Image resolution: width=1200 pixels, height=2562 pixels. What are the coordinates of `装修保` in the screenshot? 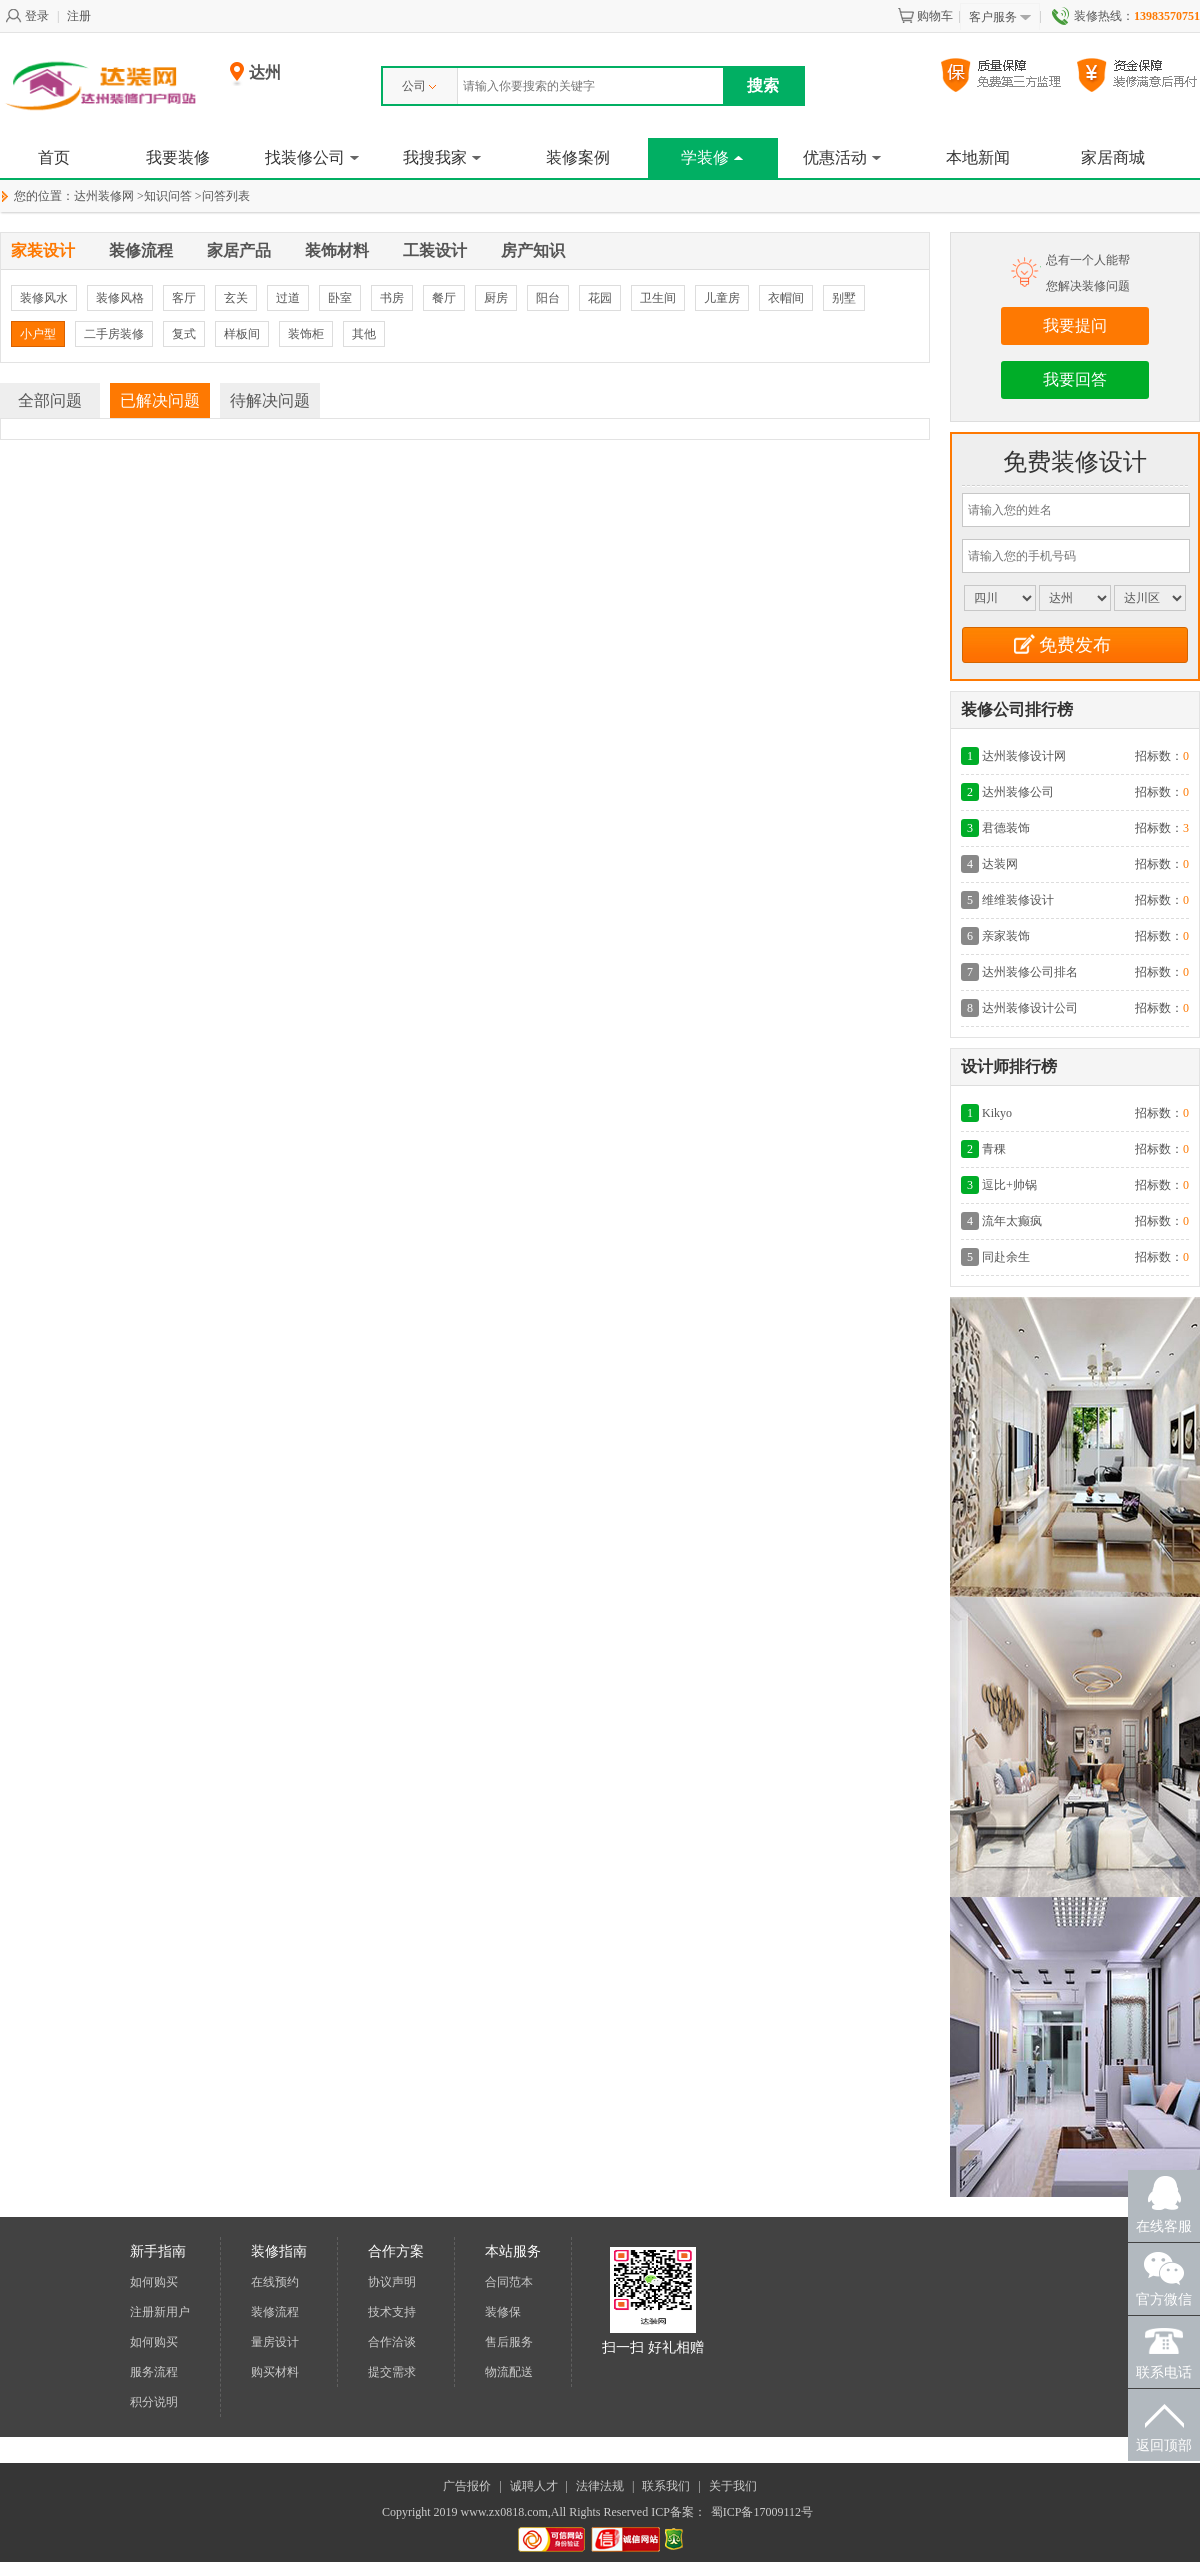 It's located at (503, 2312).